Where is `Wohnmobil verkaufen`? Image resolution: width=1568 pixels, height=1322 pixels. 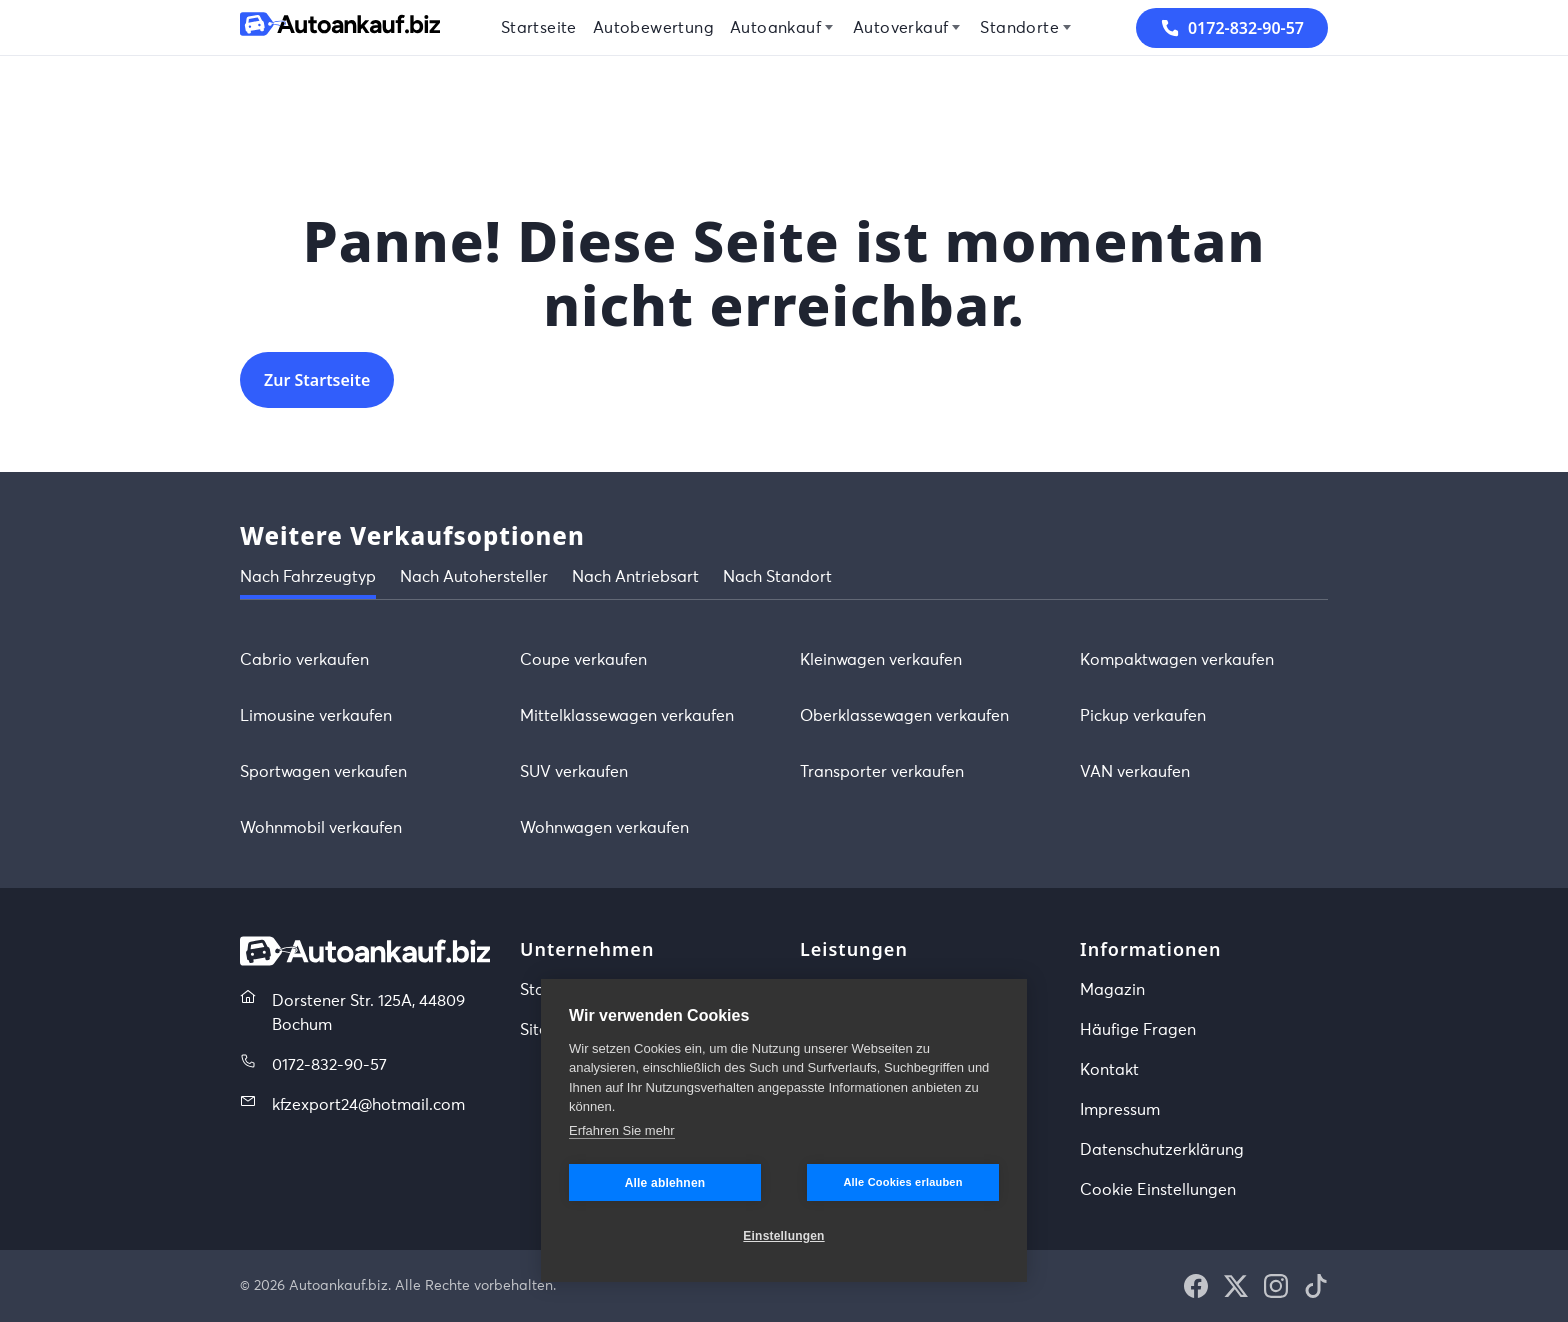 Wohnmobil verkaufen is located at coordinates (321, 828).